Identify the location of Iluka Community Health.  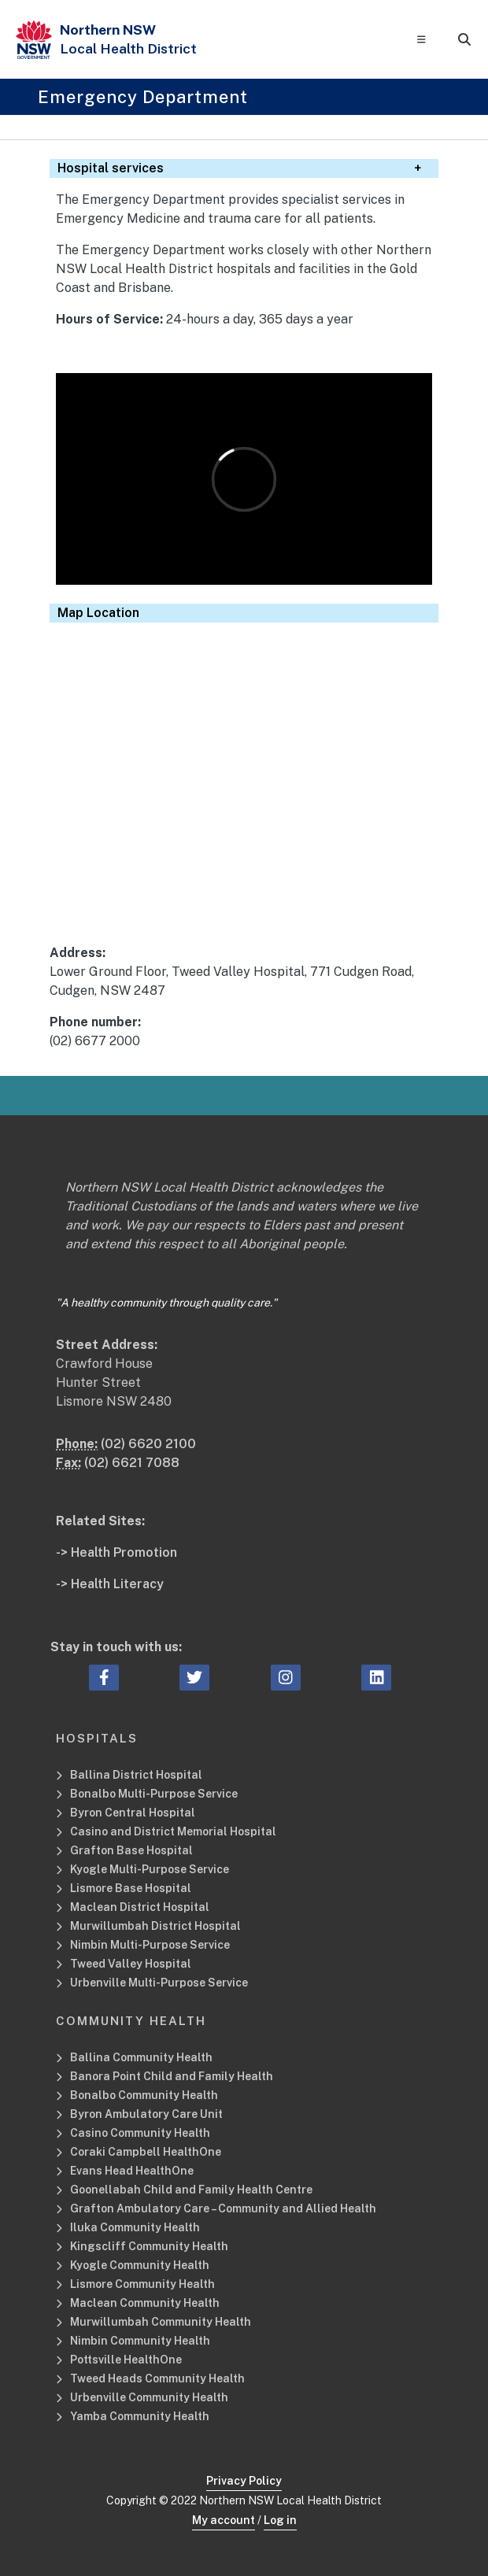
(135, 2227).